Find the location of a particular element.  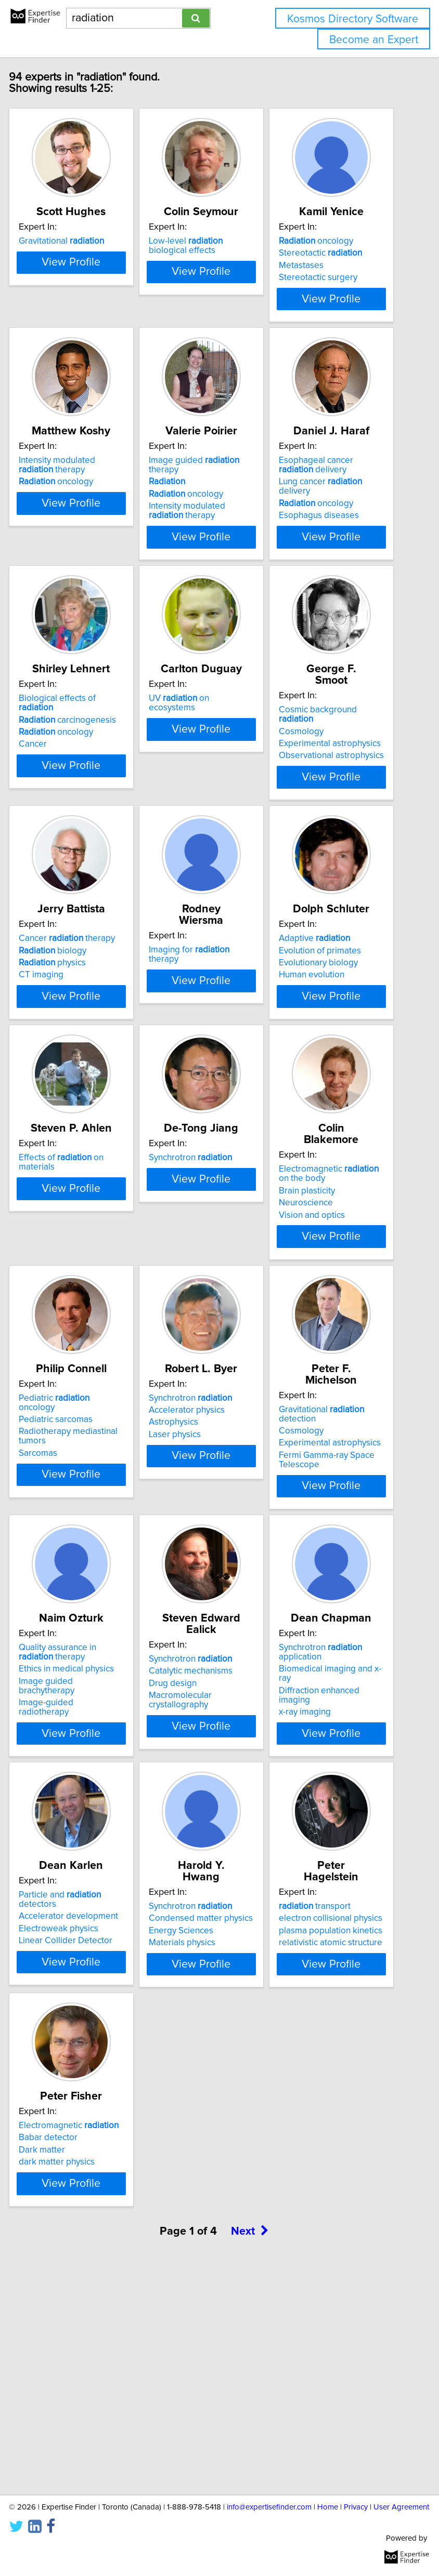

Synchrotron application is located at coordinates (336, 1809).